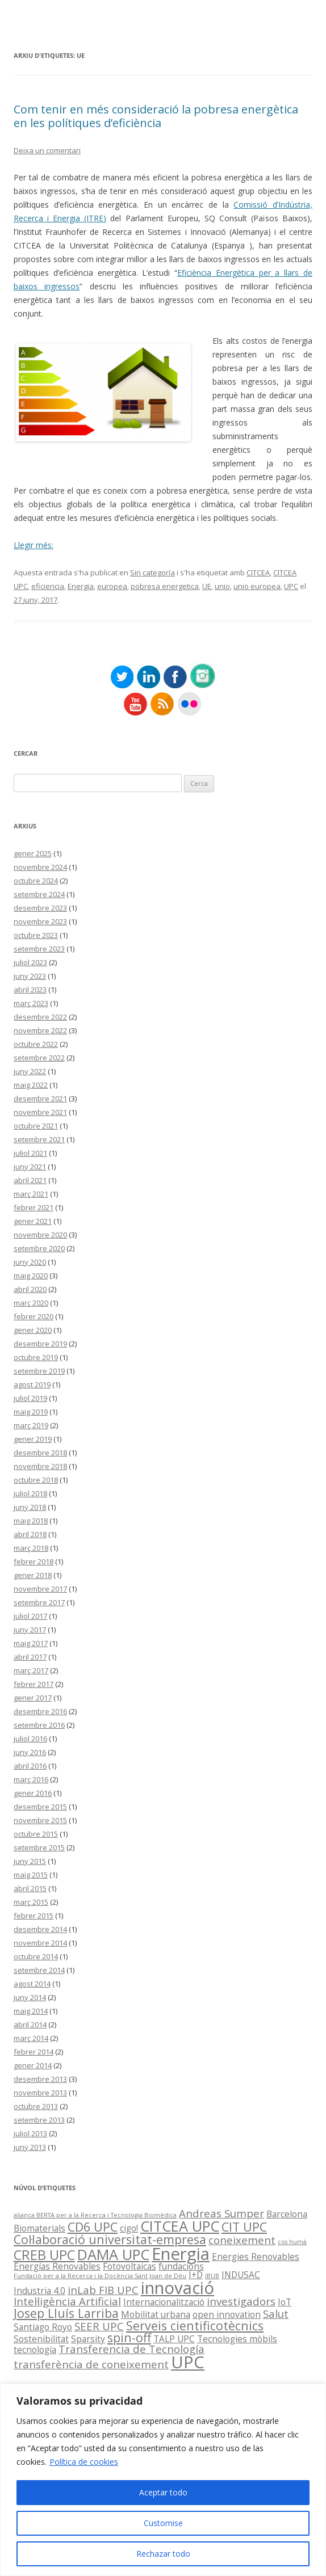  Describe the element at coordinates (30, 1153) in the screenshot. I see `juliol 2021` at that location.